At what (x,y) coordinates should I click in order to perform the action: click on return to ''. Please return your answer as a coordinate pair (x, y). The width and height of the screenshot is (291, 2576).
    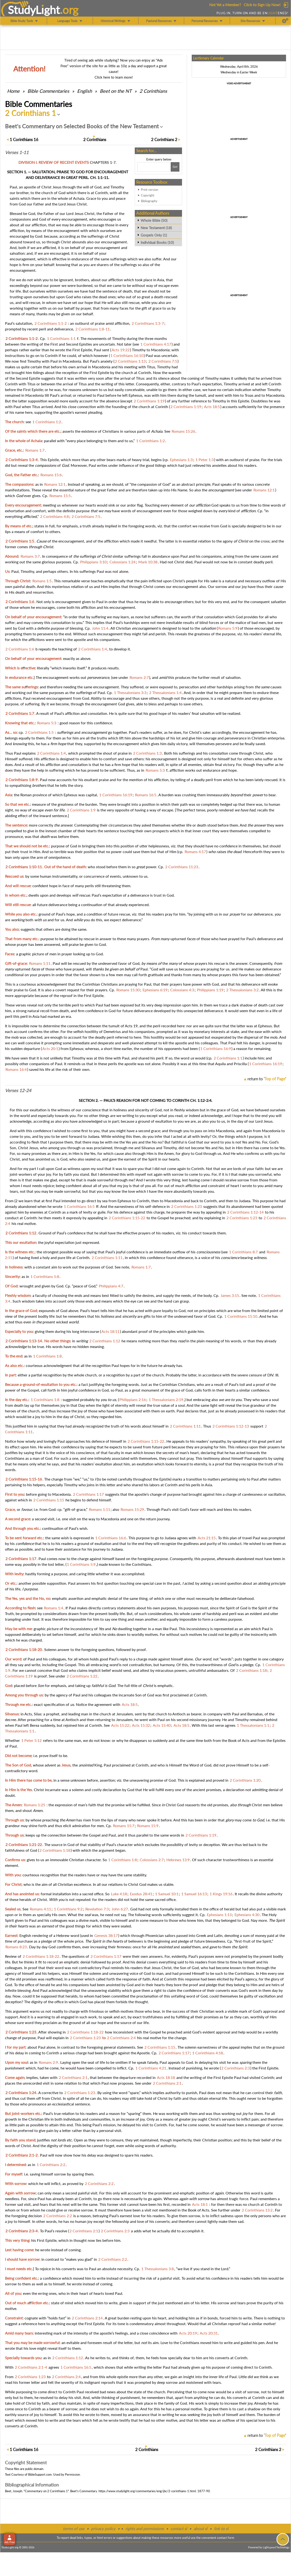
    Looking at the image, I should click on (267, 1078).